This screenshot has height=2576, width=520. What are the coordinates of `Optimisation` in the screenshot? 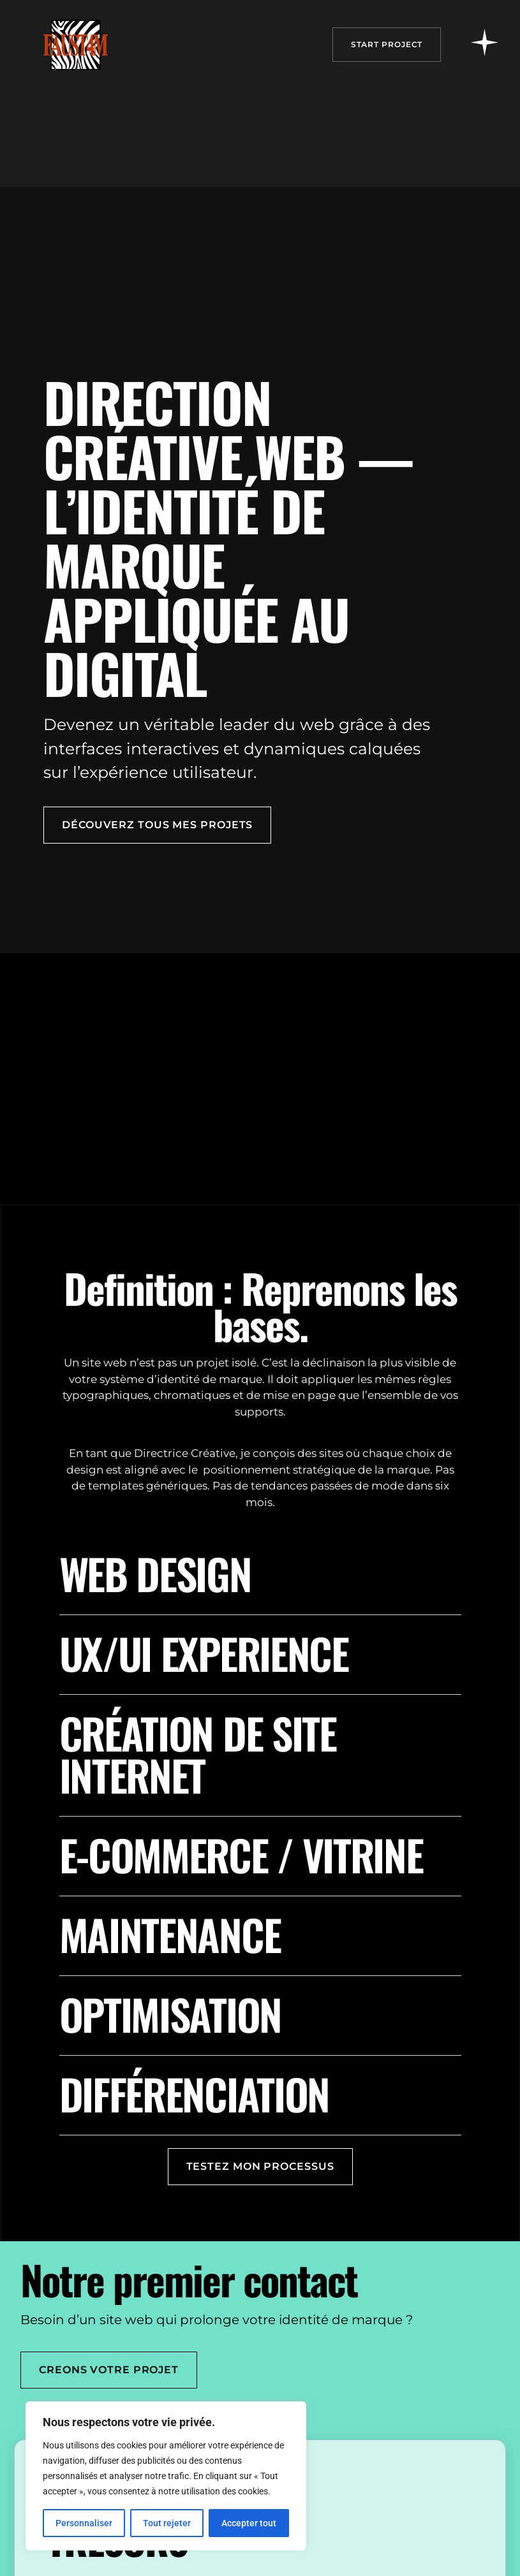 It's located at (170, 2013).